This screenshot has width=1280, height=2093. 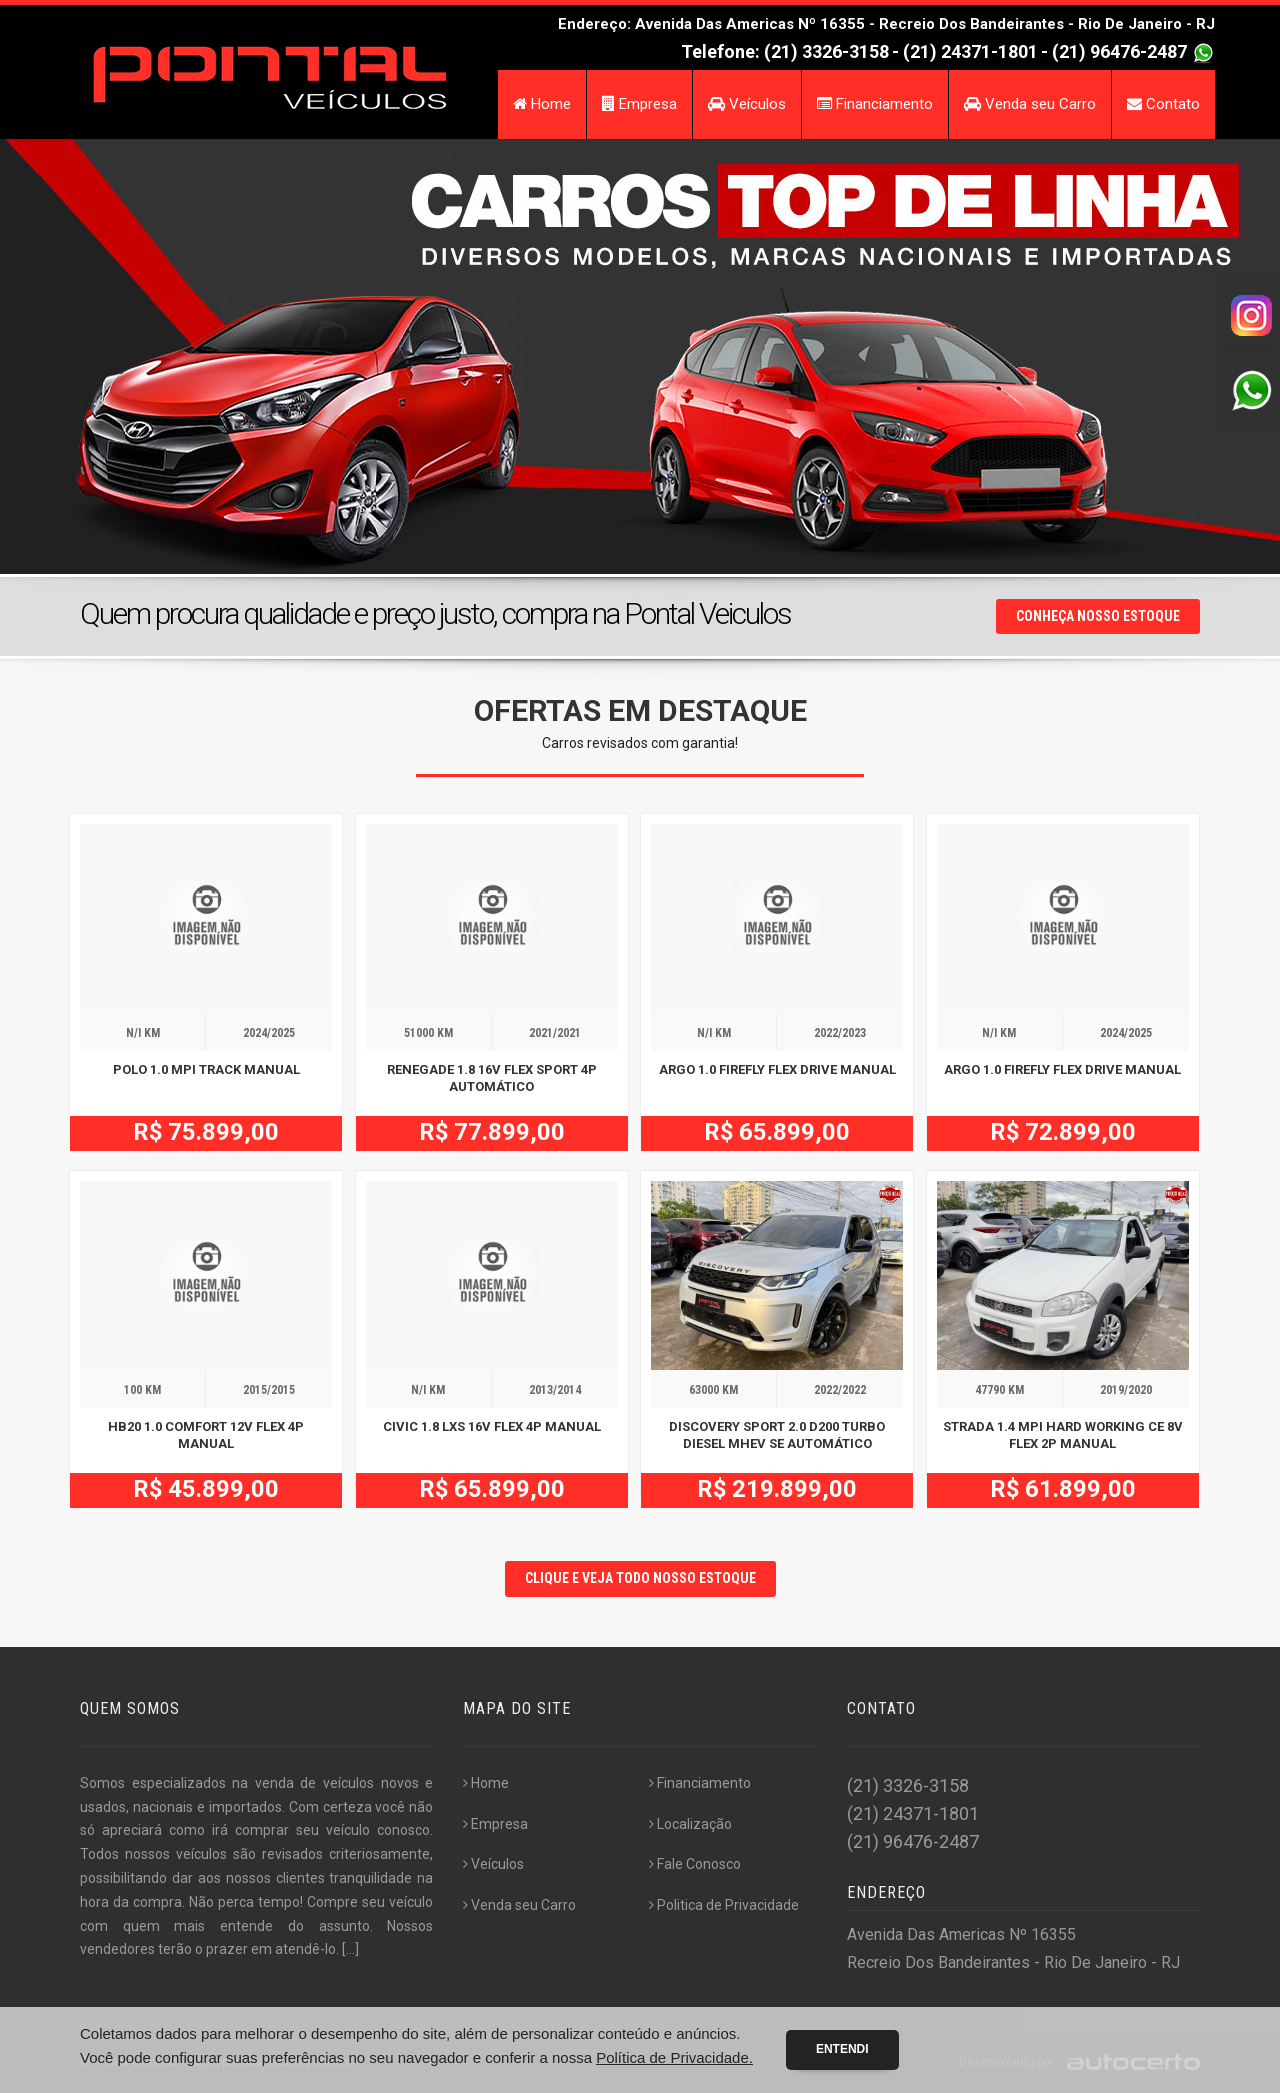 What do you see at coordinates (492, 1426) in the screenshot?
I see `CIVIC 1.8 LXS 16V FLEX 4P MANUAL` at bounding box center [492, 1426].